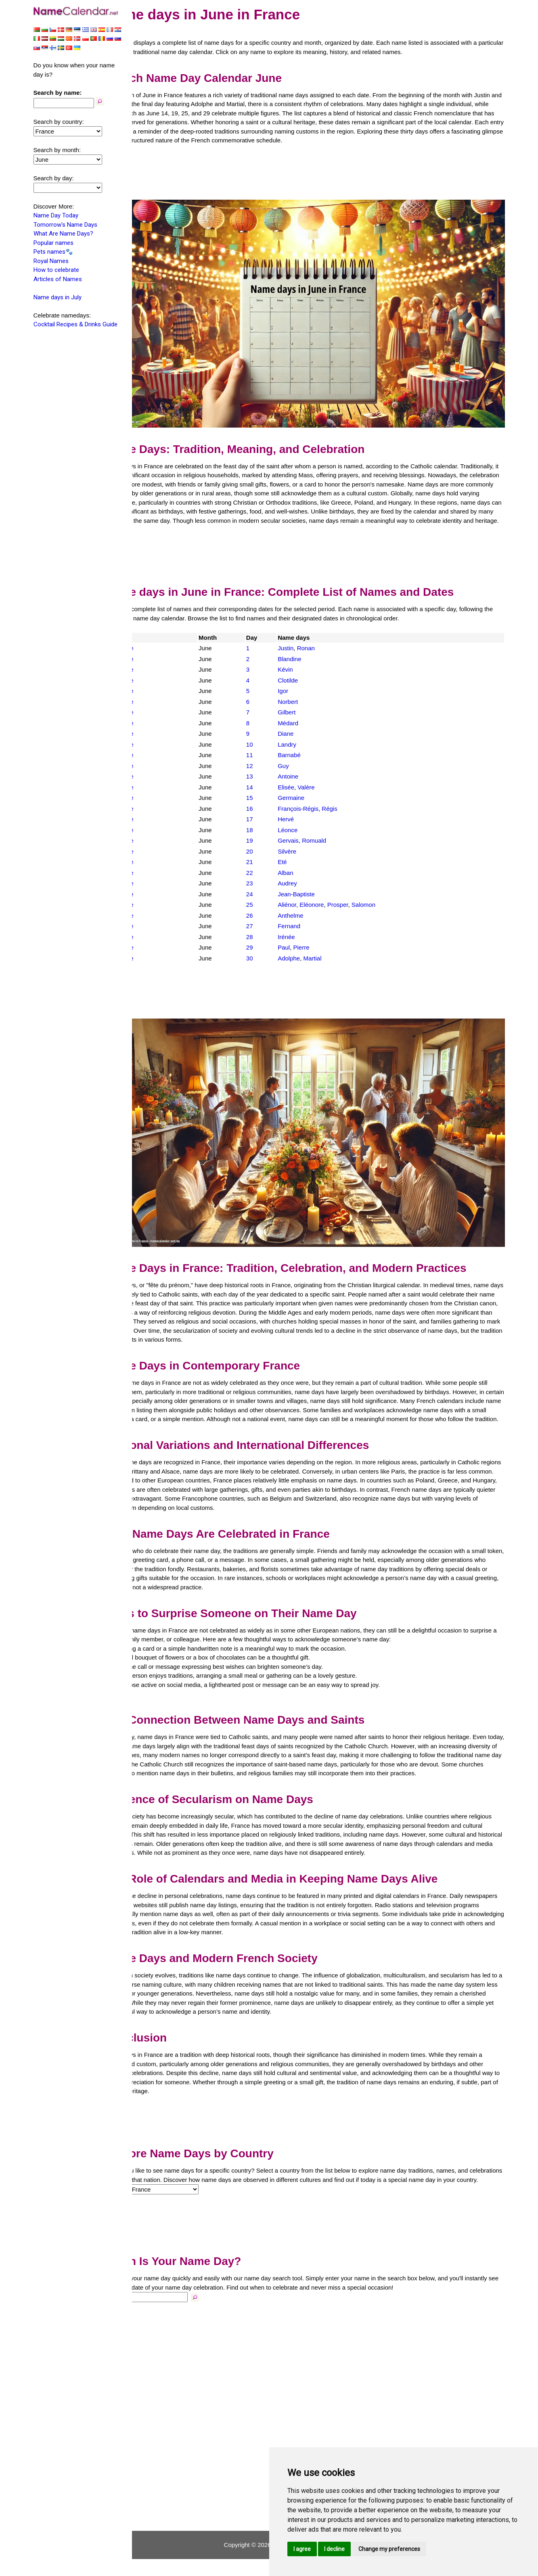 Image resolution: width=538 pixels, height=2576 pixels. What do you see at coordinates (53, 242) in the screenshot?
I see `Popular names` at bounding box center [53, 242].